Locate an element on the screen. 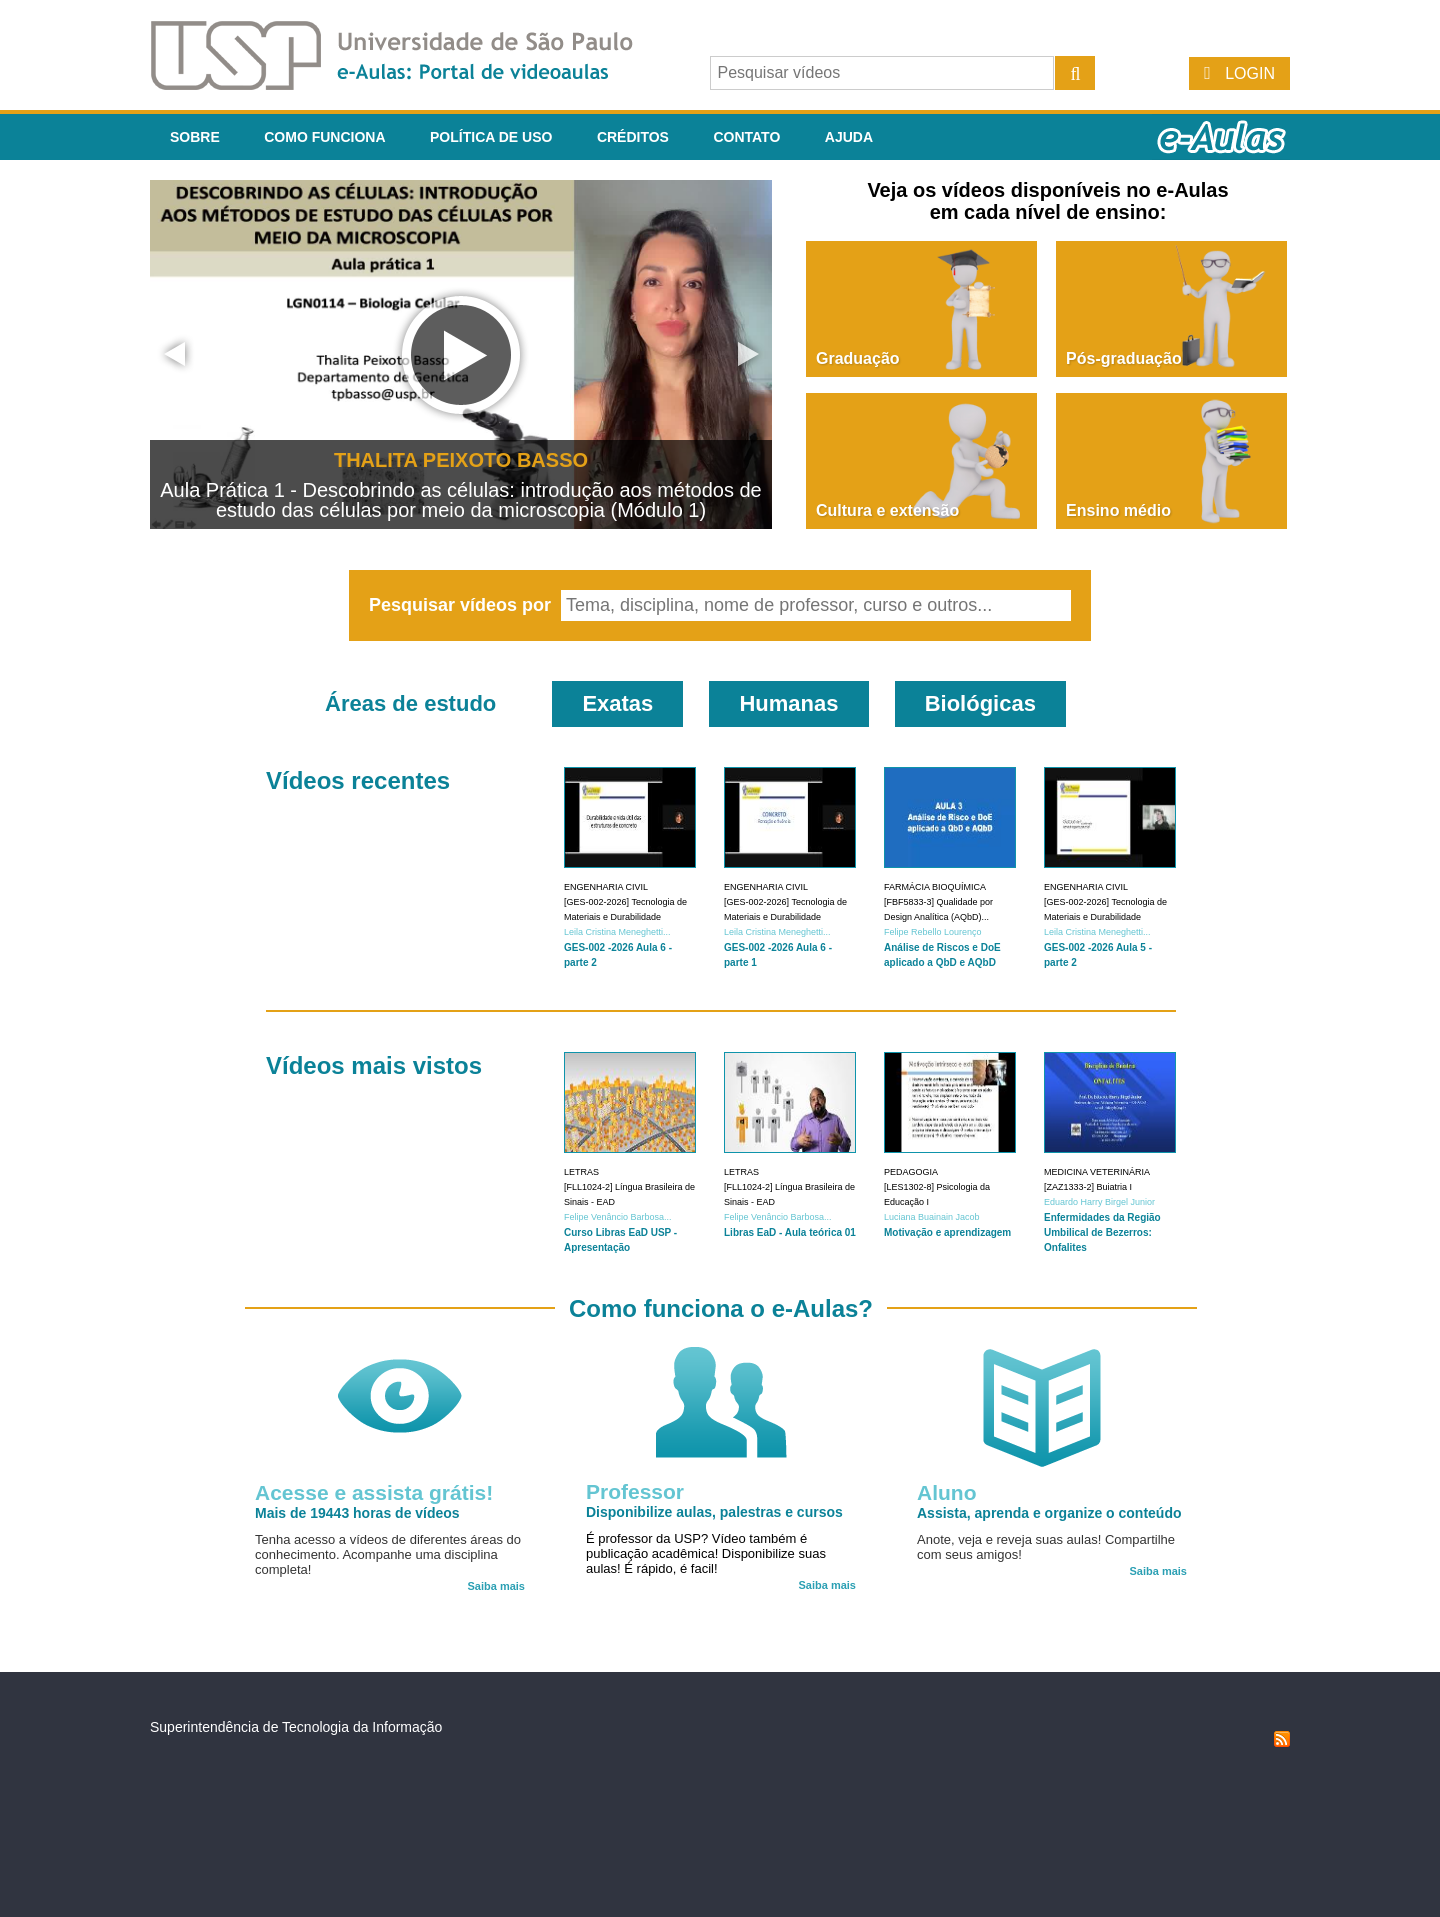  Assista, aprenda e organize o conteúdo is located at coordinates (1049, 1513).